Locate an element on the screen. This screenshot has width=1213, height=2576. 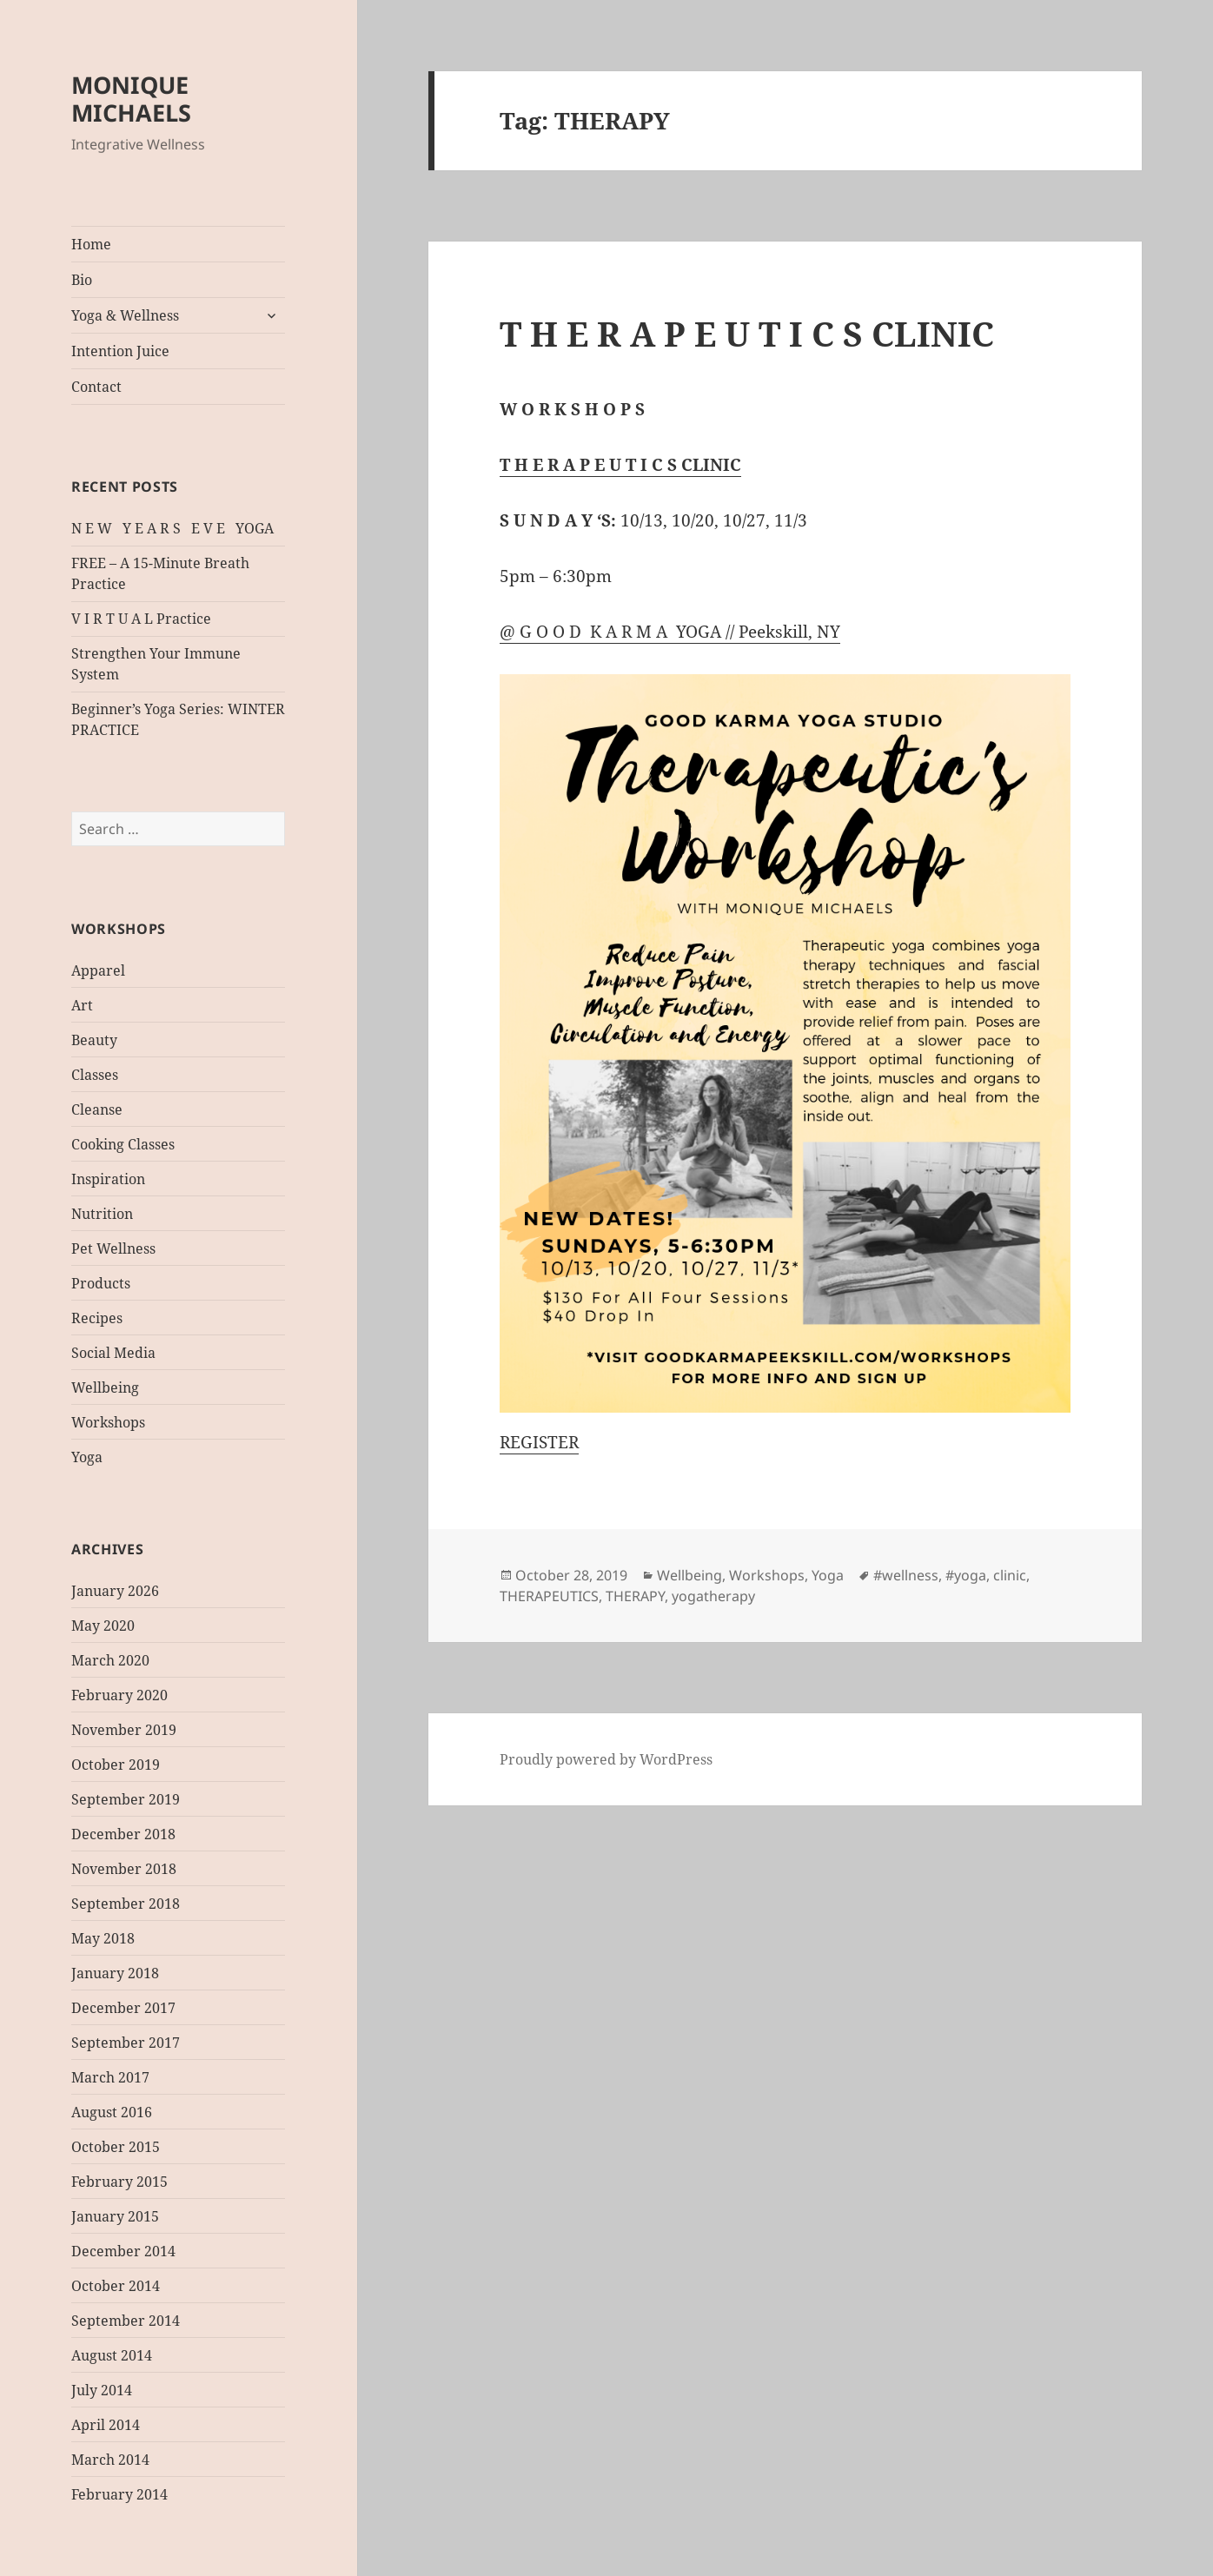
March 2014 is located at coordinates (110, 2459).